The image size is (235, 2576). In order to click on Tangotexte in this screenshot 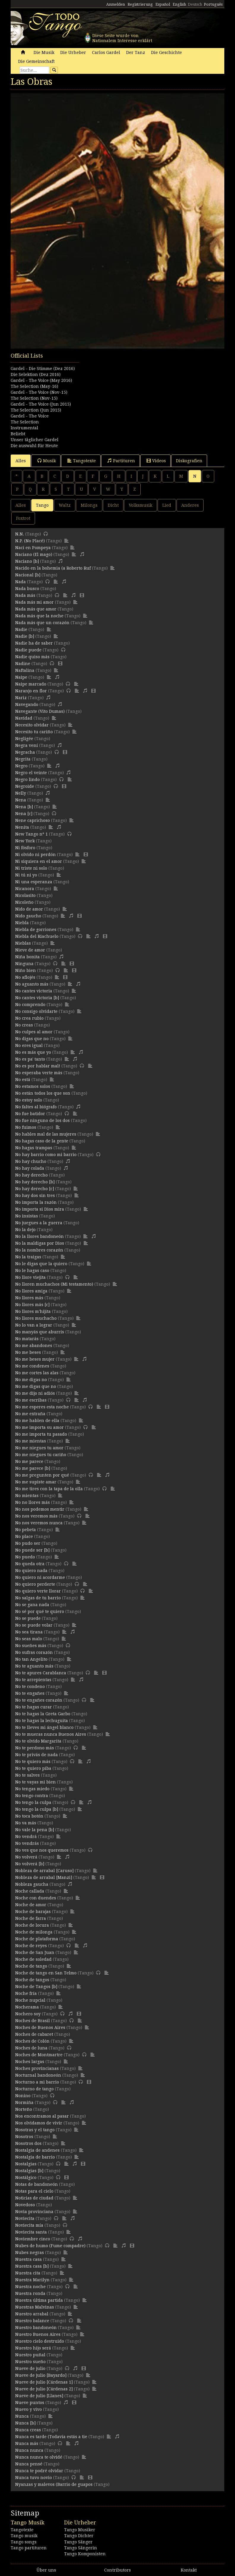, I will do `click(81, 460)`.